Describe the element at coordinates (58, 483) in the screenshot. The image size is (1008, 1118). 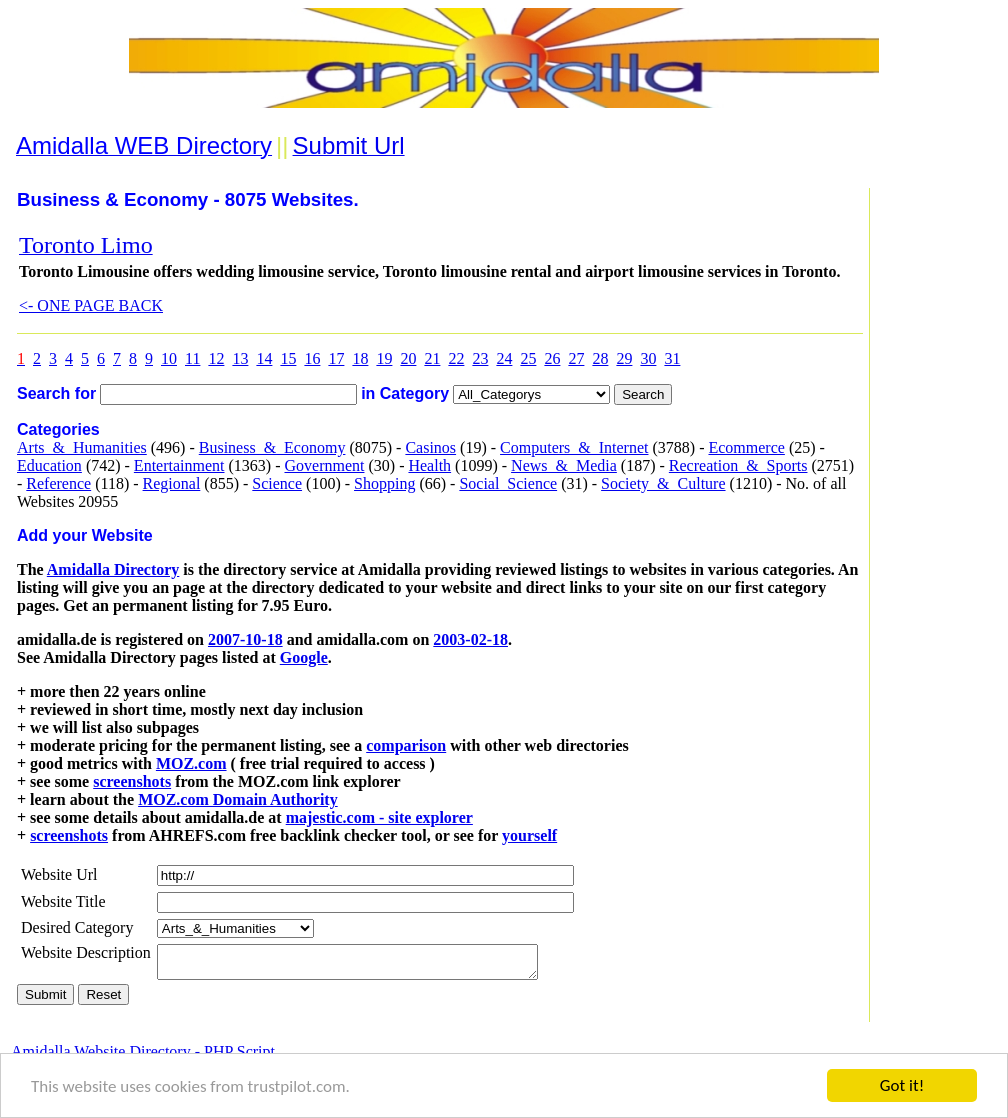
I see `Reference` at that location.